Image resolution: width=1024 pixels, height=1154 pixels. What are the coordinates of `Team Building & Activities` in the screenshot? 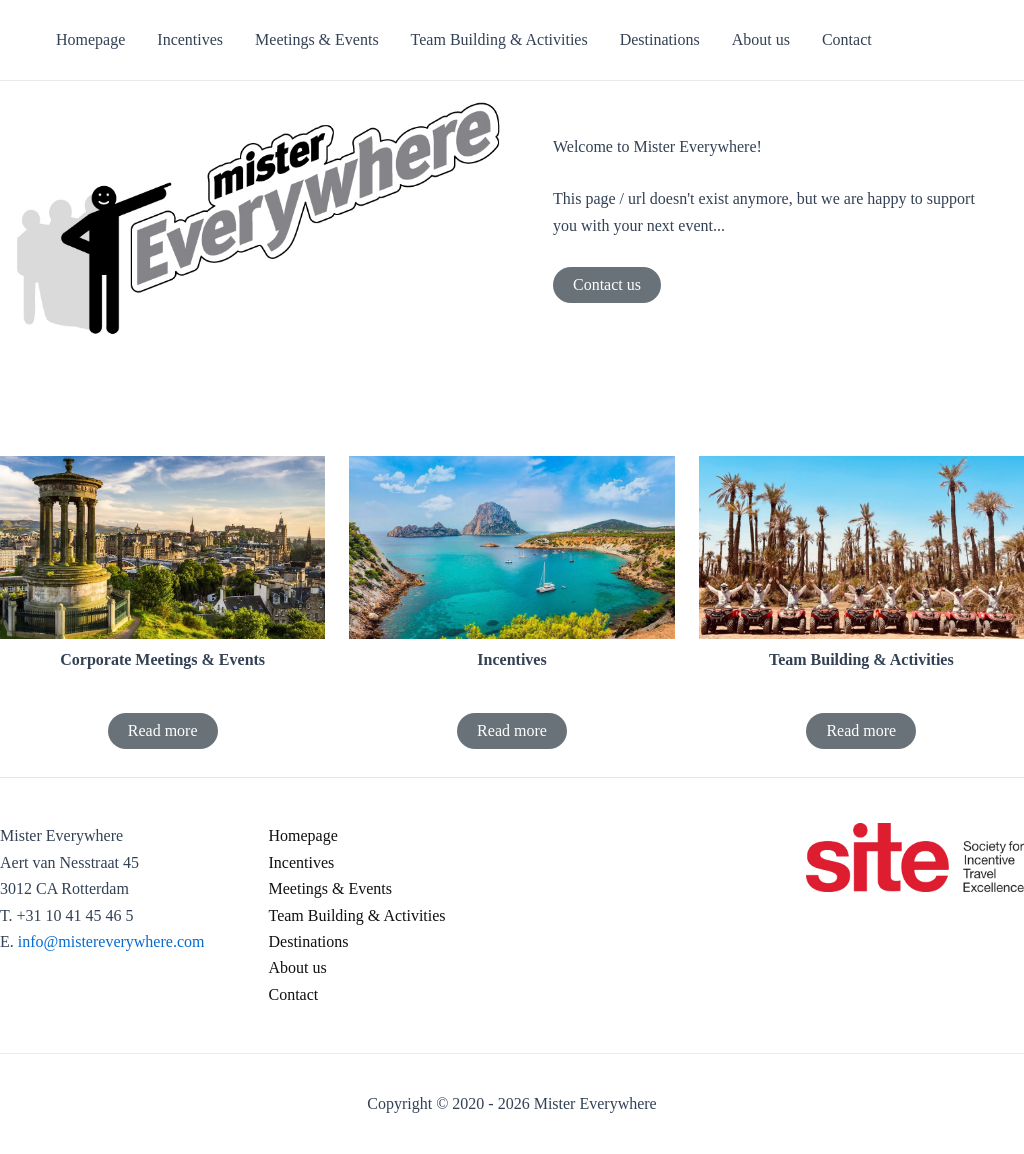 It's located at (357, 915).